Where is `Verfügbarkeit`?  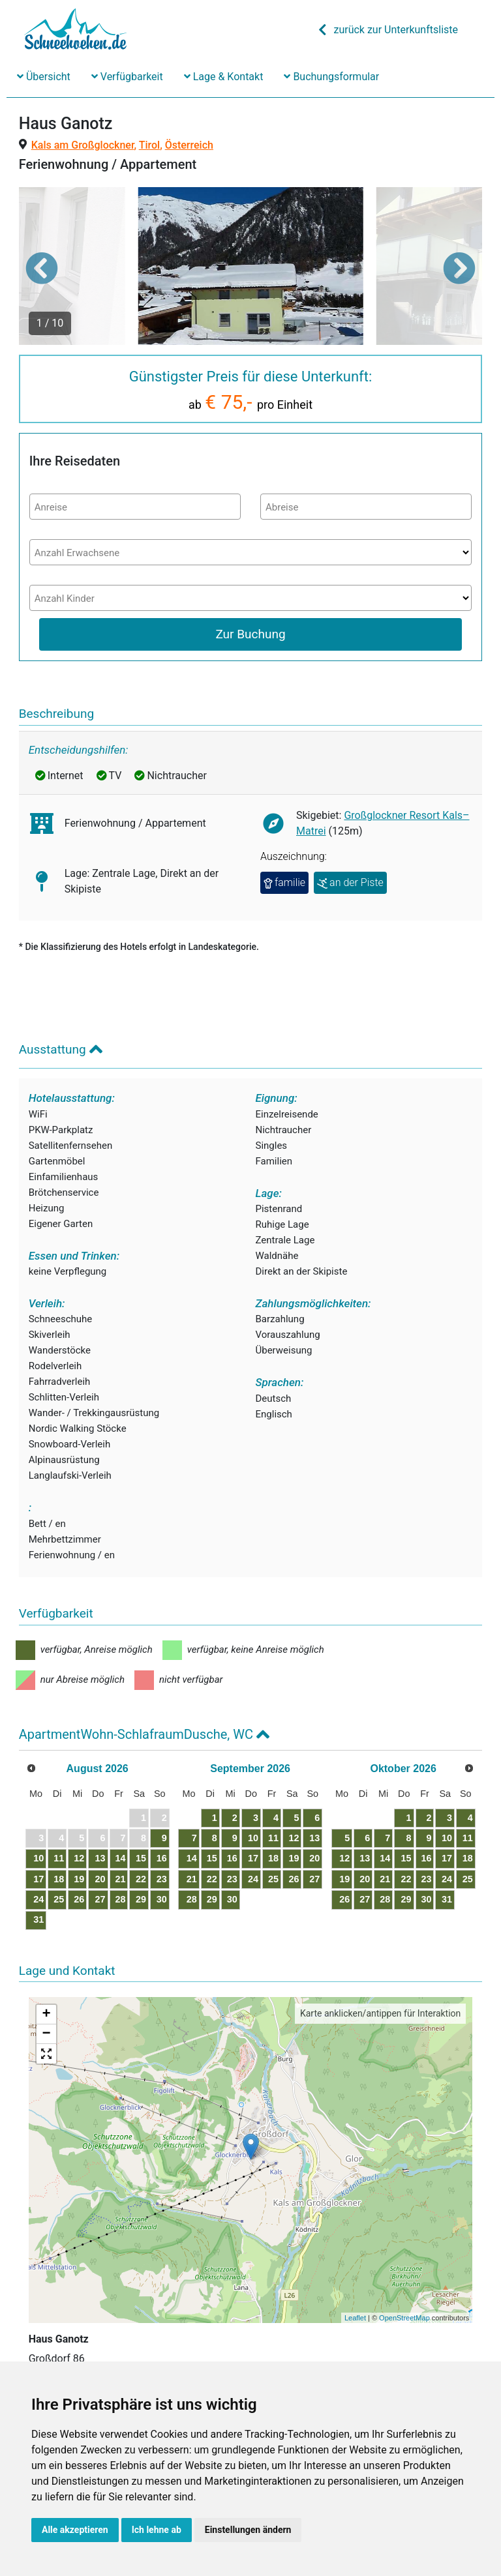 Verfügbarkeit is located at coordinates (127, 76).